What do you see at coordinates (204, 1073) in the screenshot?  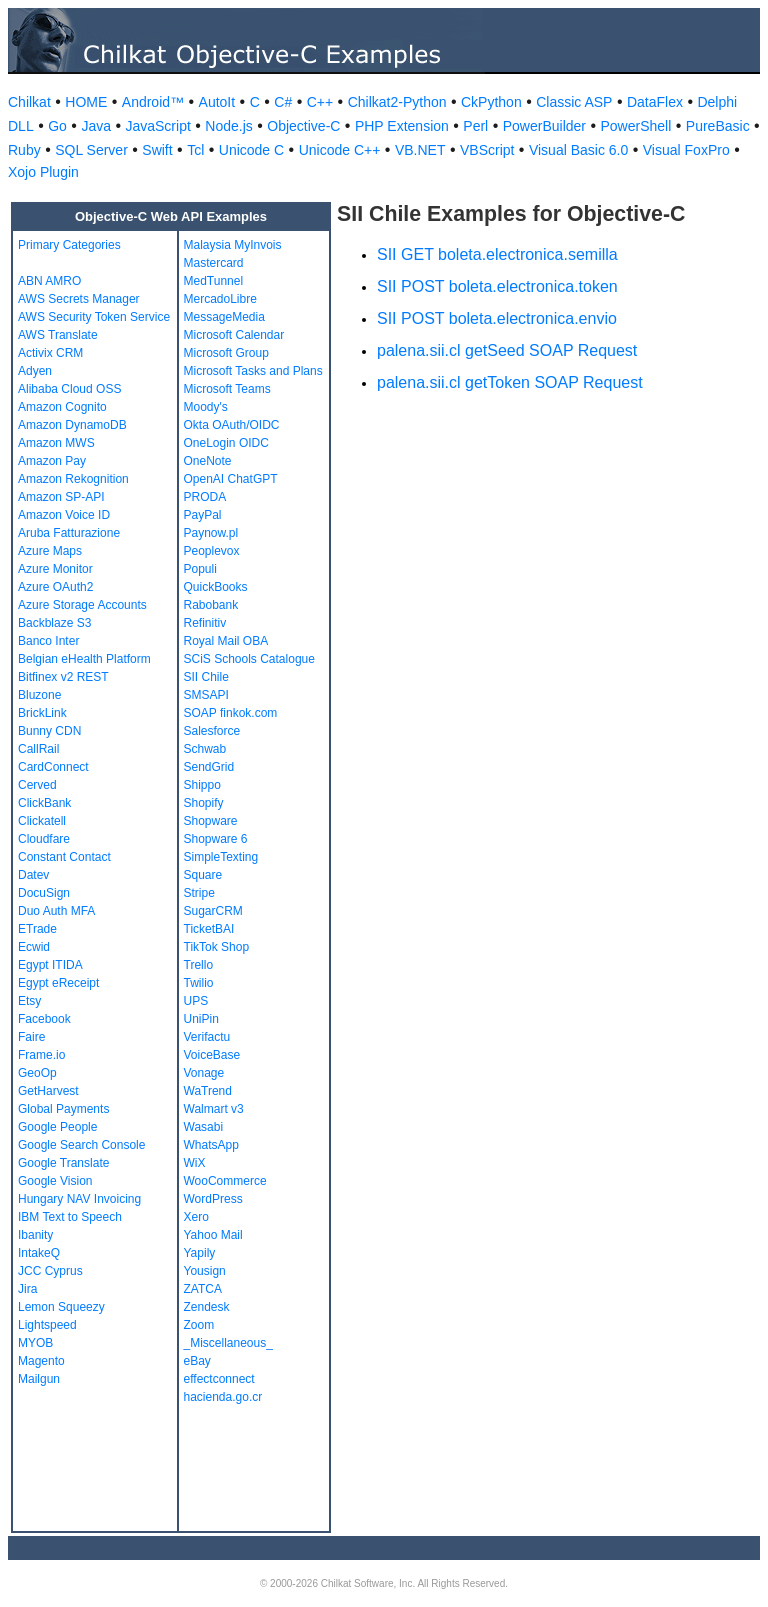 I see `Vonage` at bounding box center [204, 1073].